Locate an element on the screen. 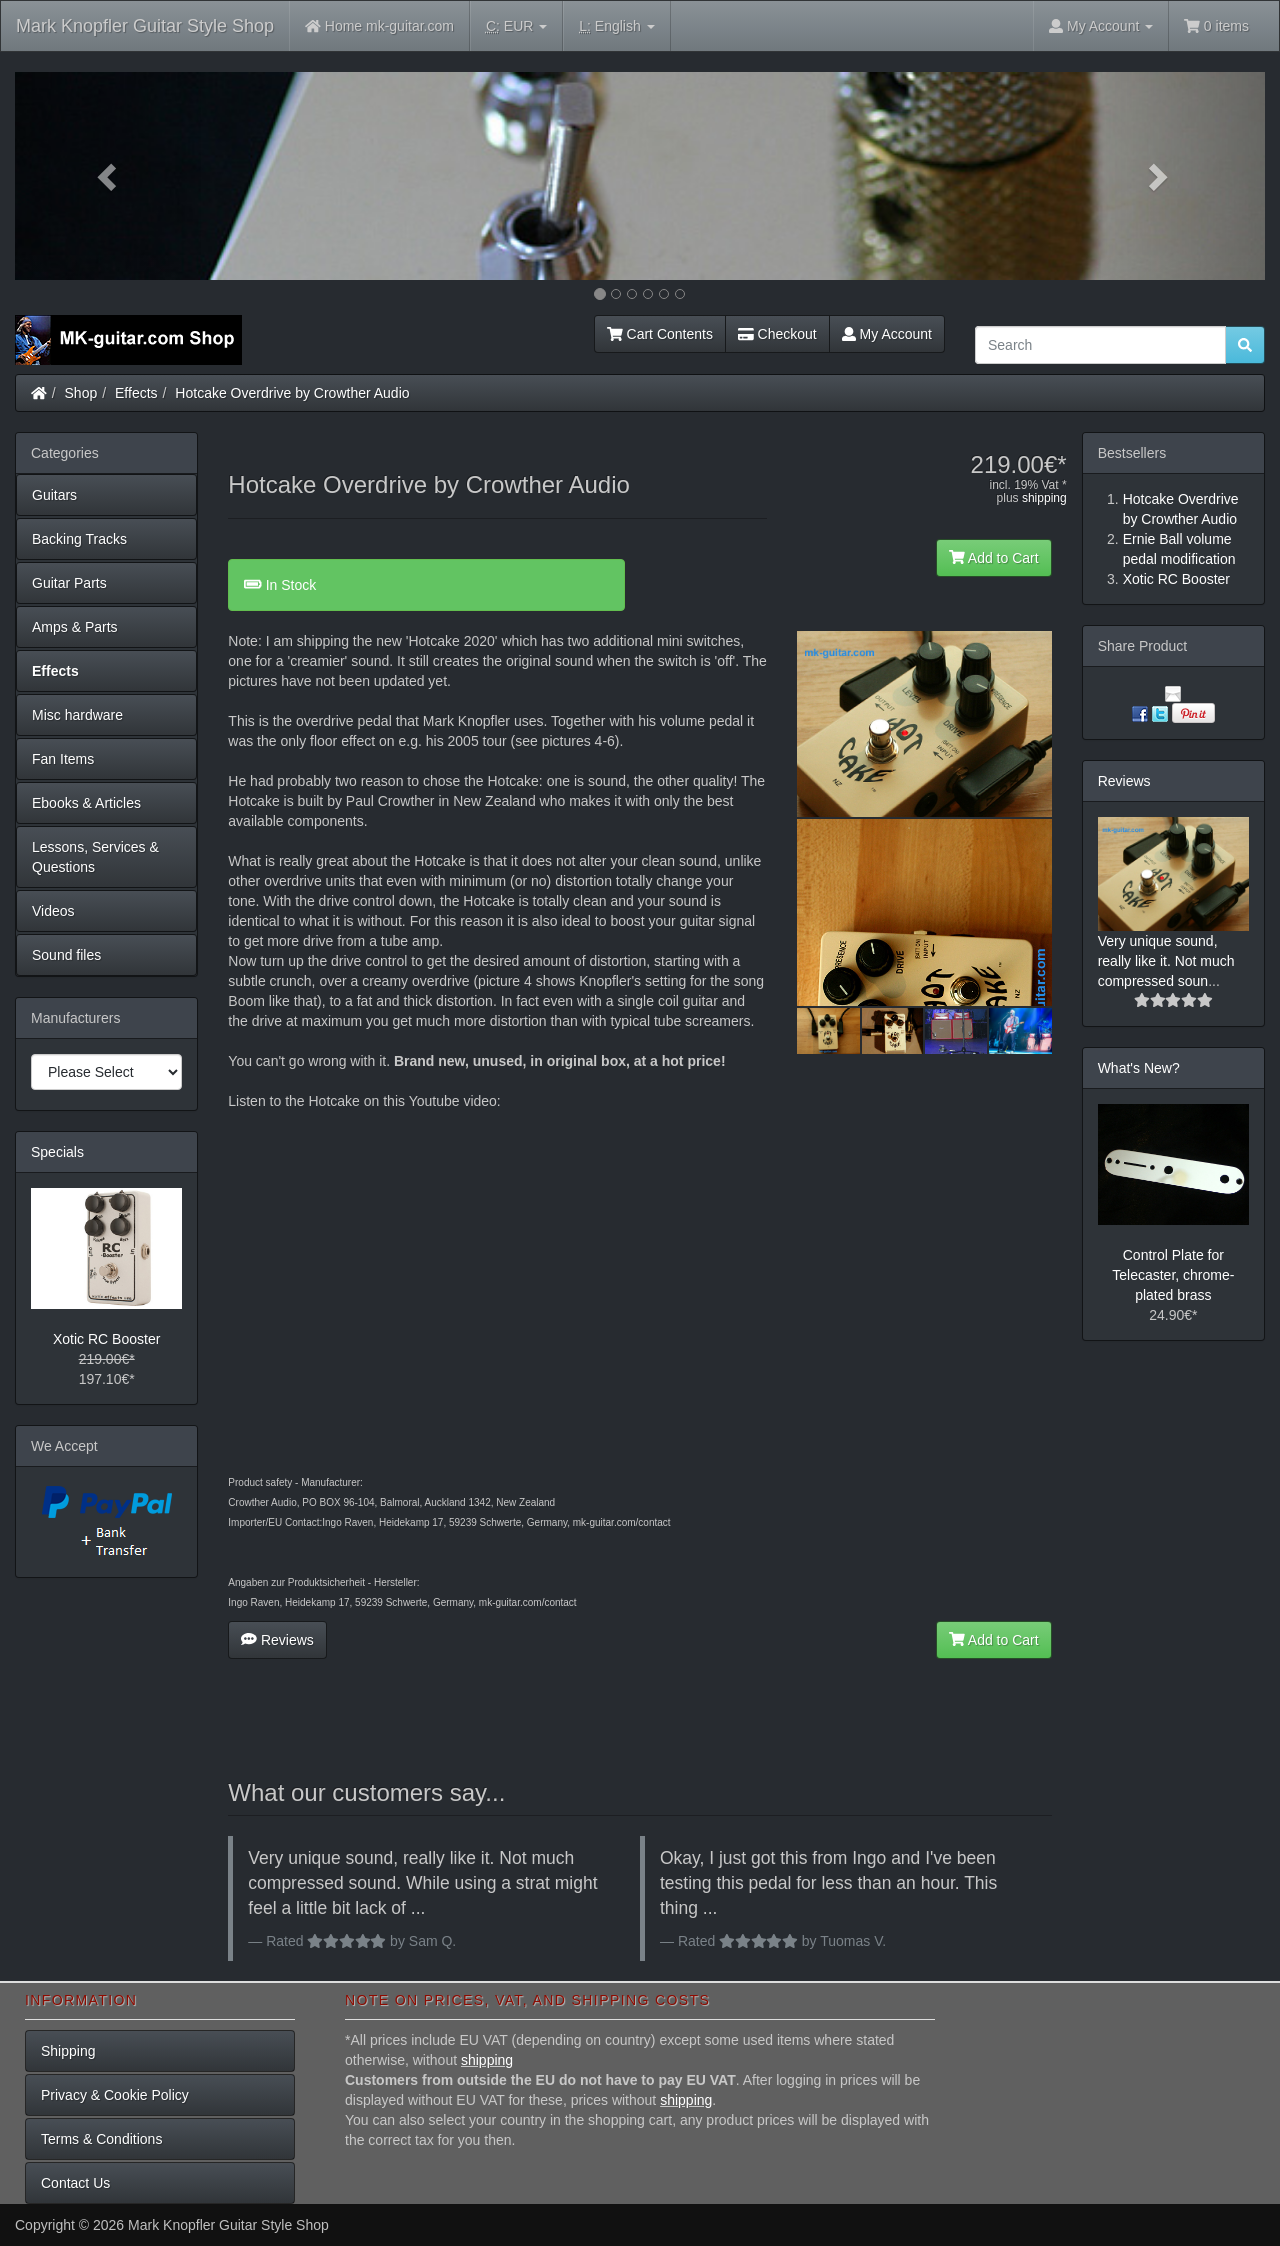 The image size is (1280, 2246). Ebooks & Articles is located at coordinates (86, 803).